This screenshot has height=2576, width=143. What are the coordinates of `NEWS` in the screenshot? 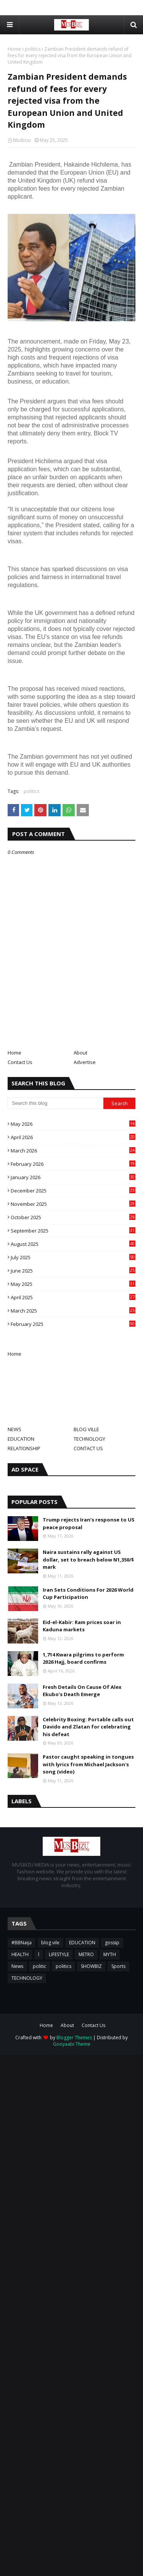 It's located at (14, 1429).